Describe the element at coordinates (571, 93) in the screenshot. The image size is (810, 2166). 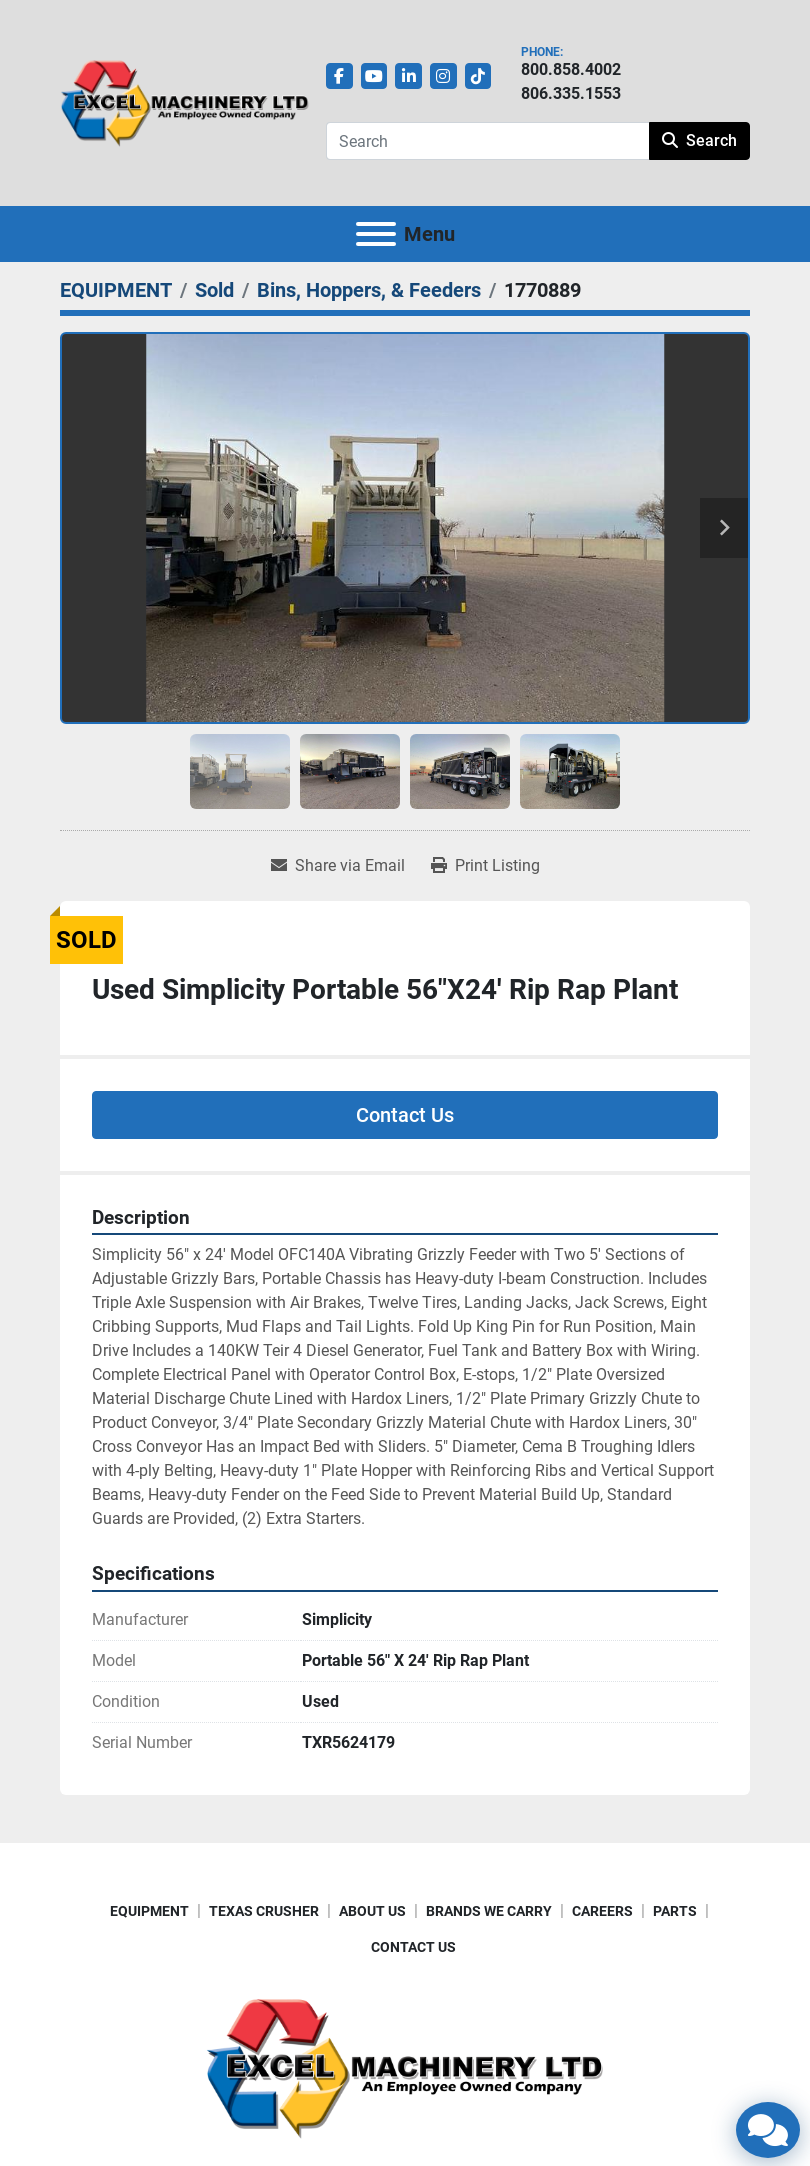
I see `806.335.1553` at that location.